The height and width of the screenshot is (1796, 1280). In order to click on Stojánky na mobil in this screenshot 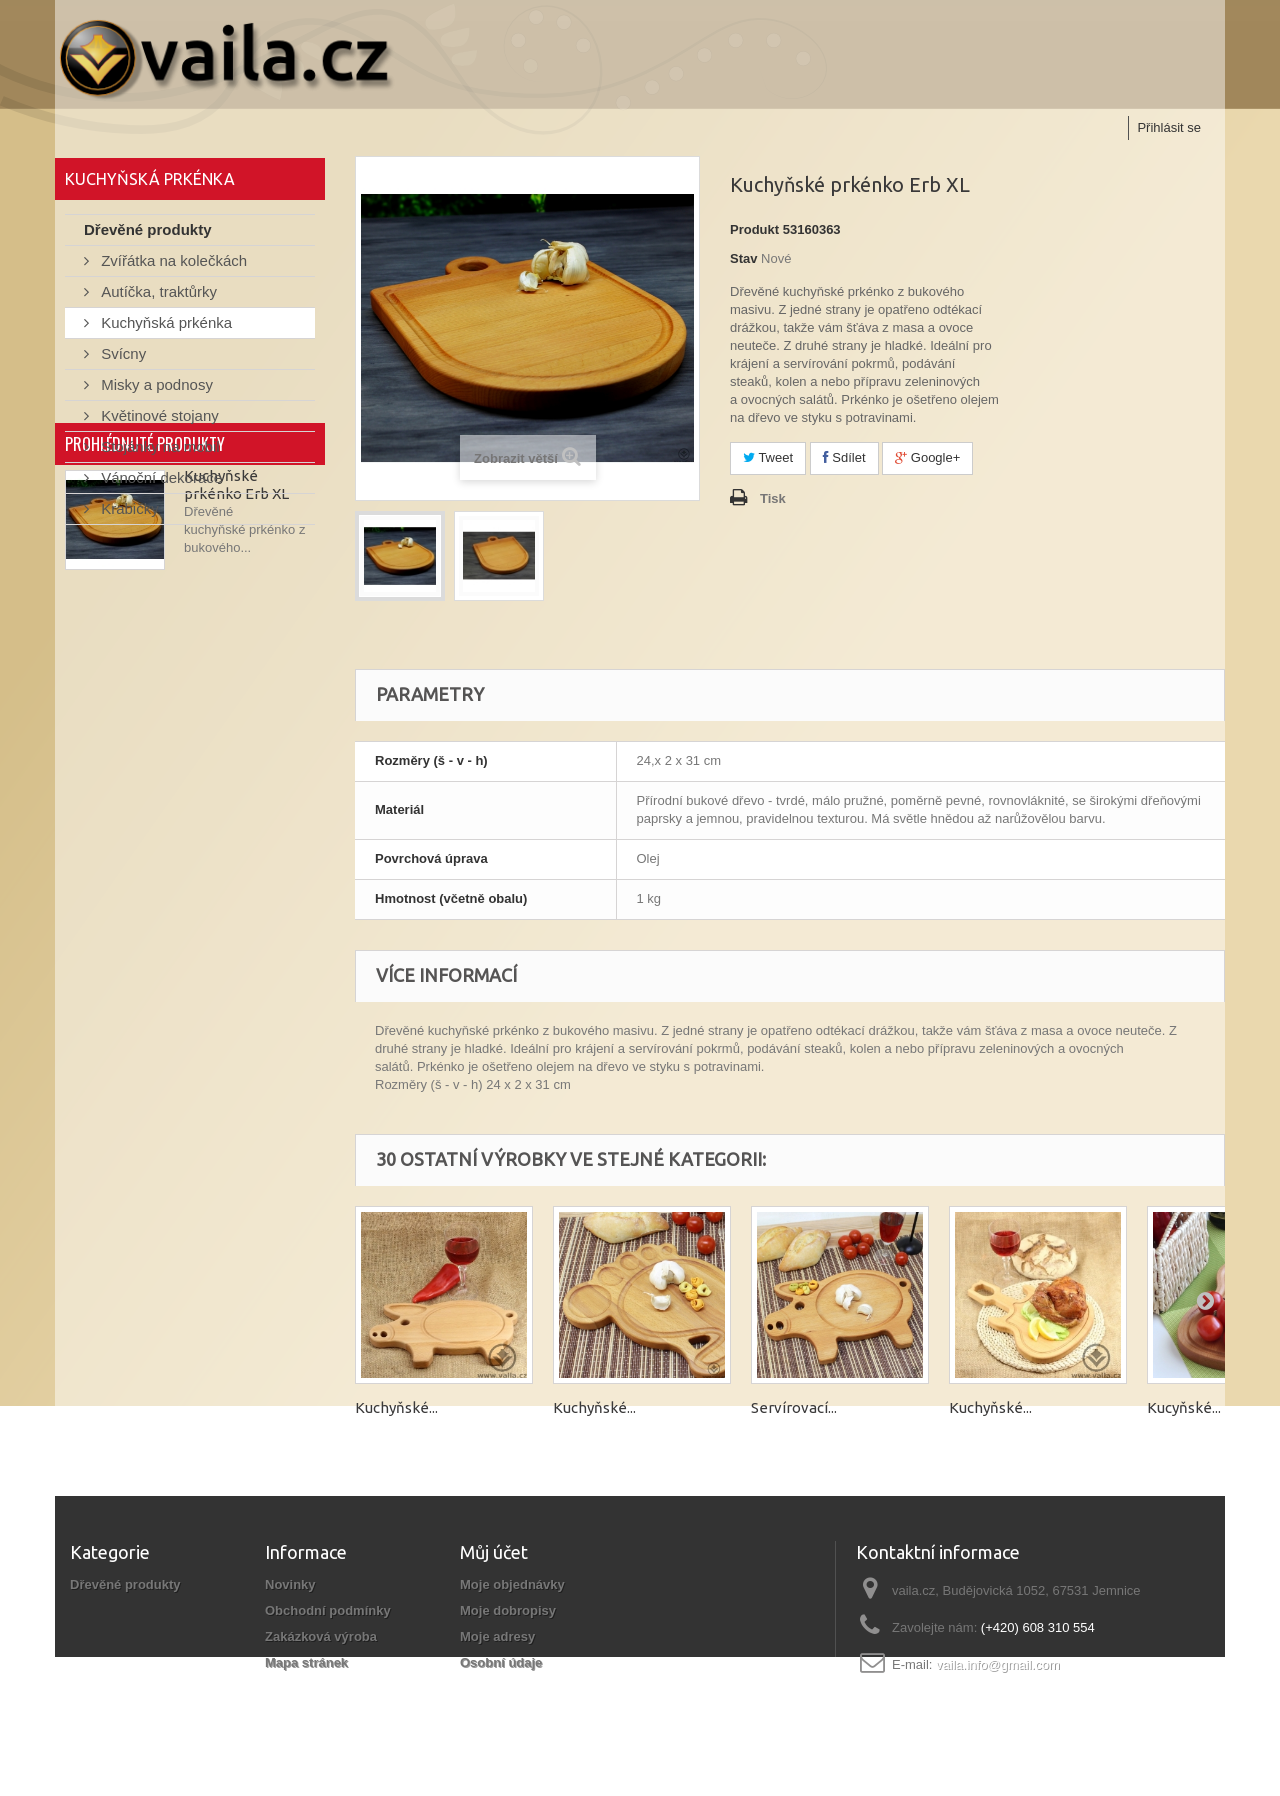, I will do `click(158, 451)`.